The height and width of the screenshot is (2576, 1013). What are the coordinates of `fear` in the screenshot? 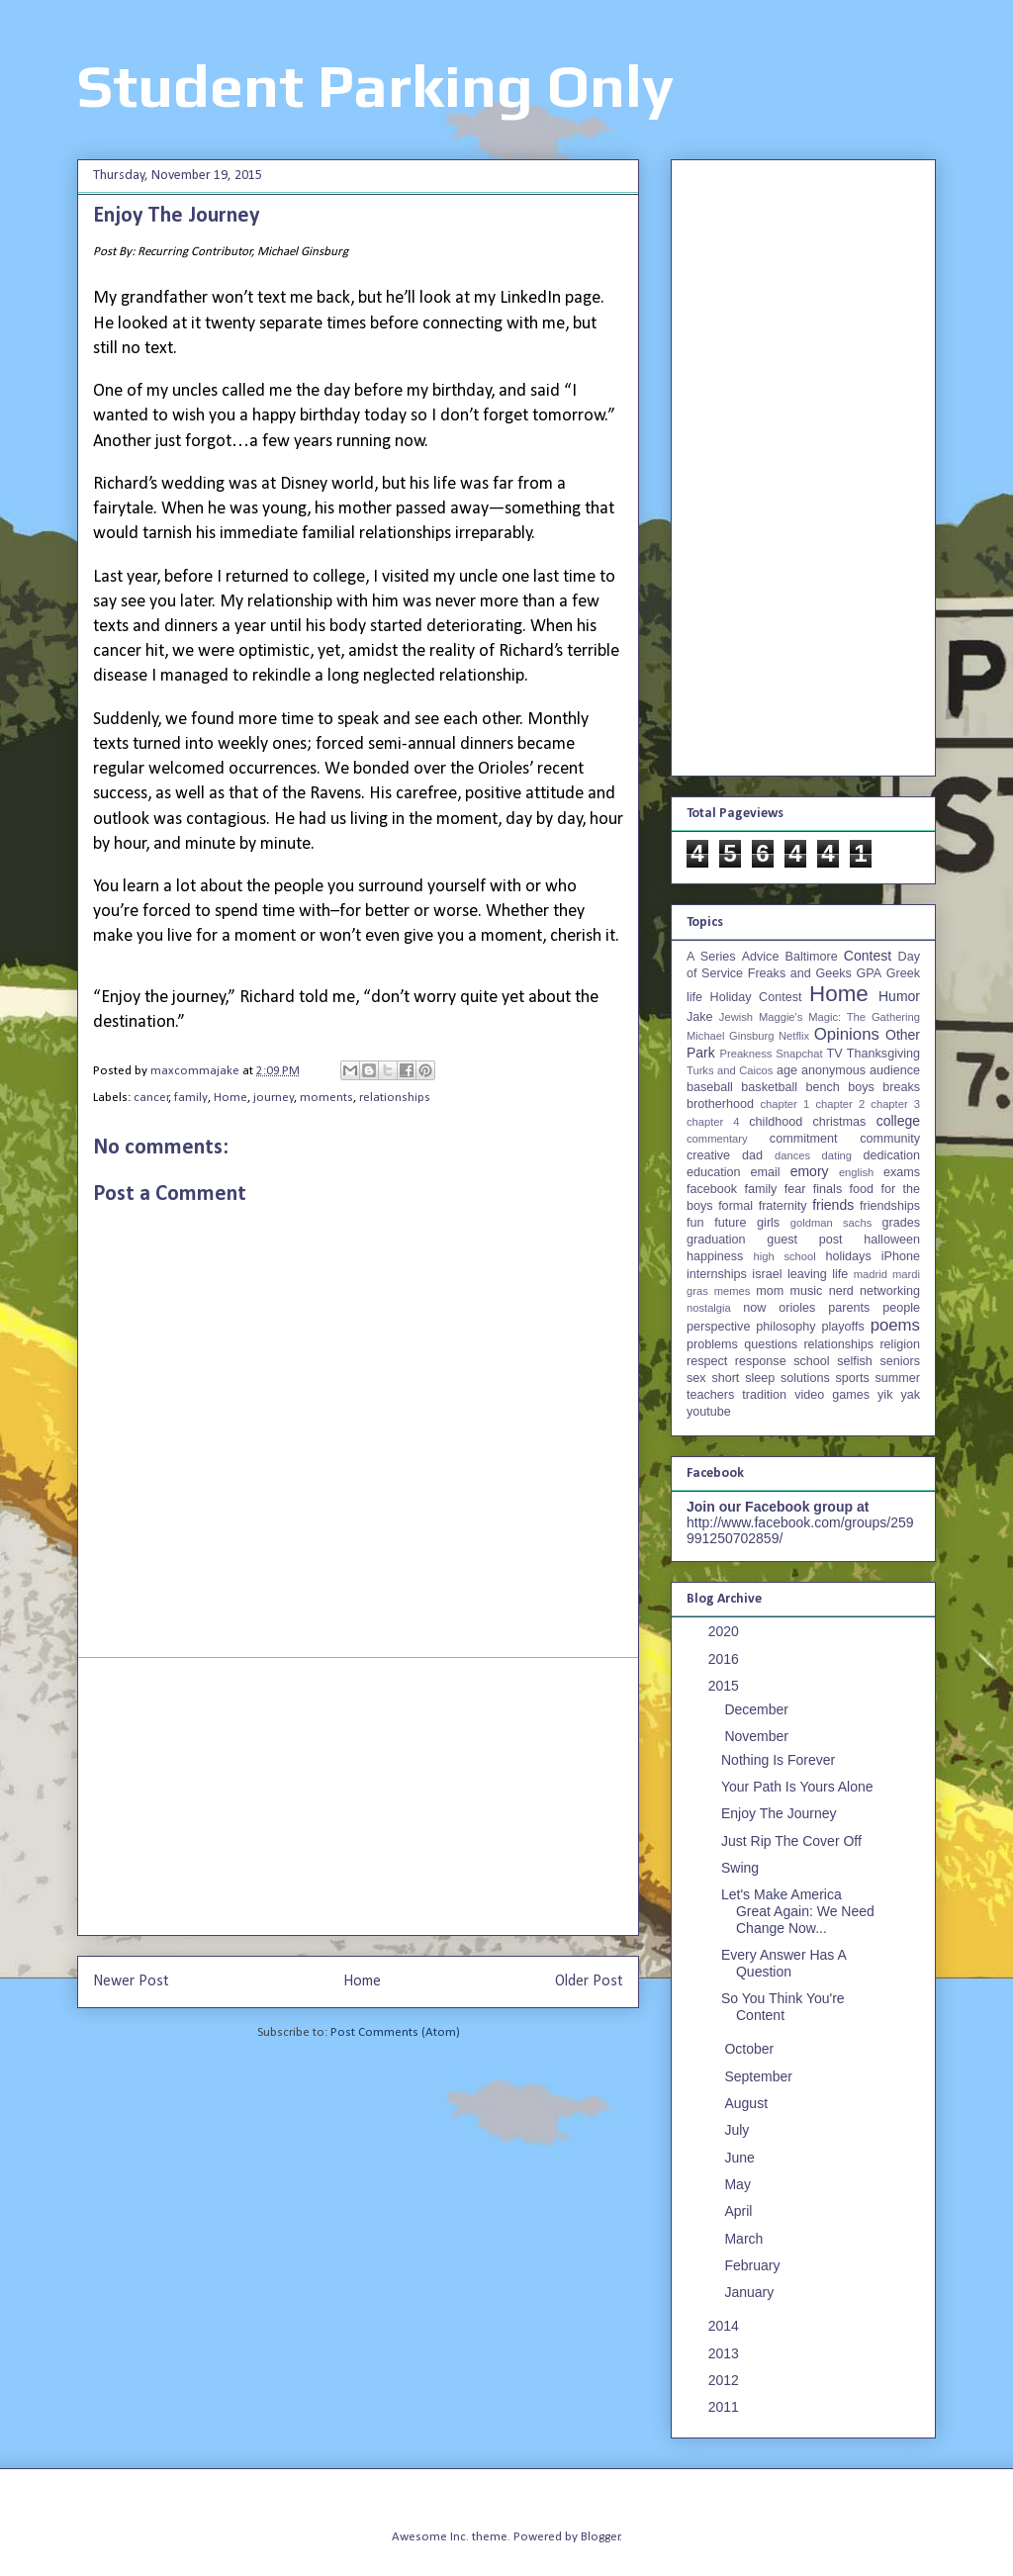 It's located at (795, 1189).